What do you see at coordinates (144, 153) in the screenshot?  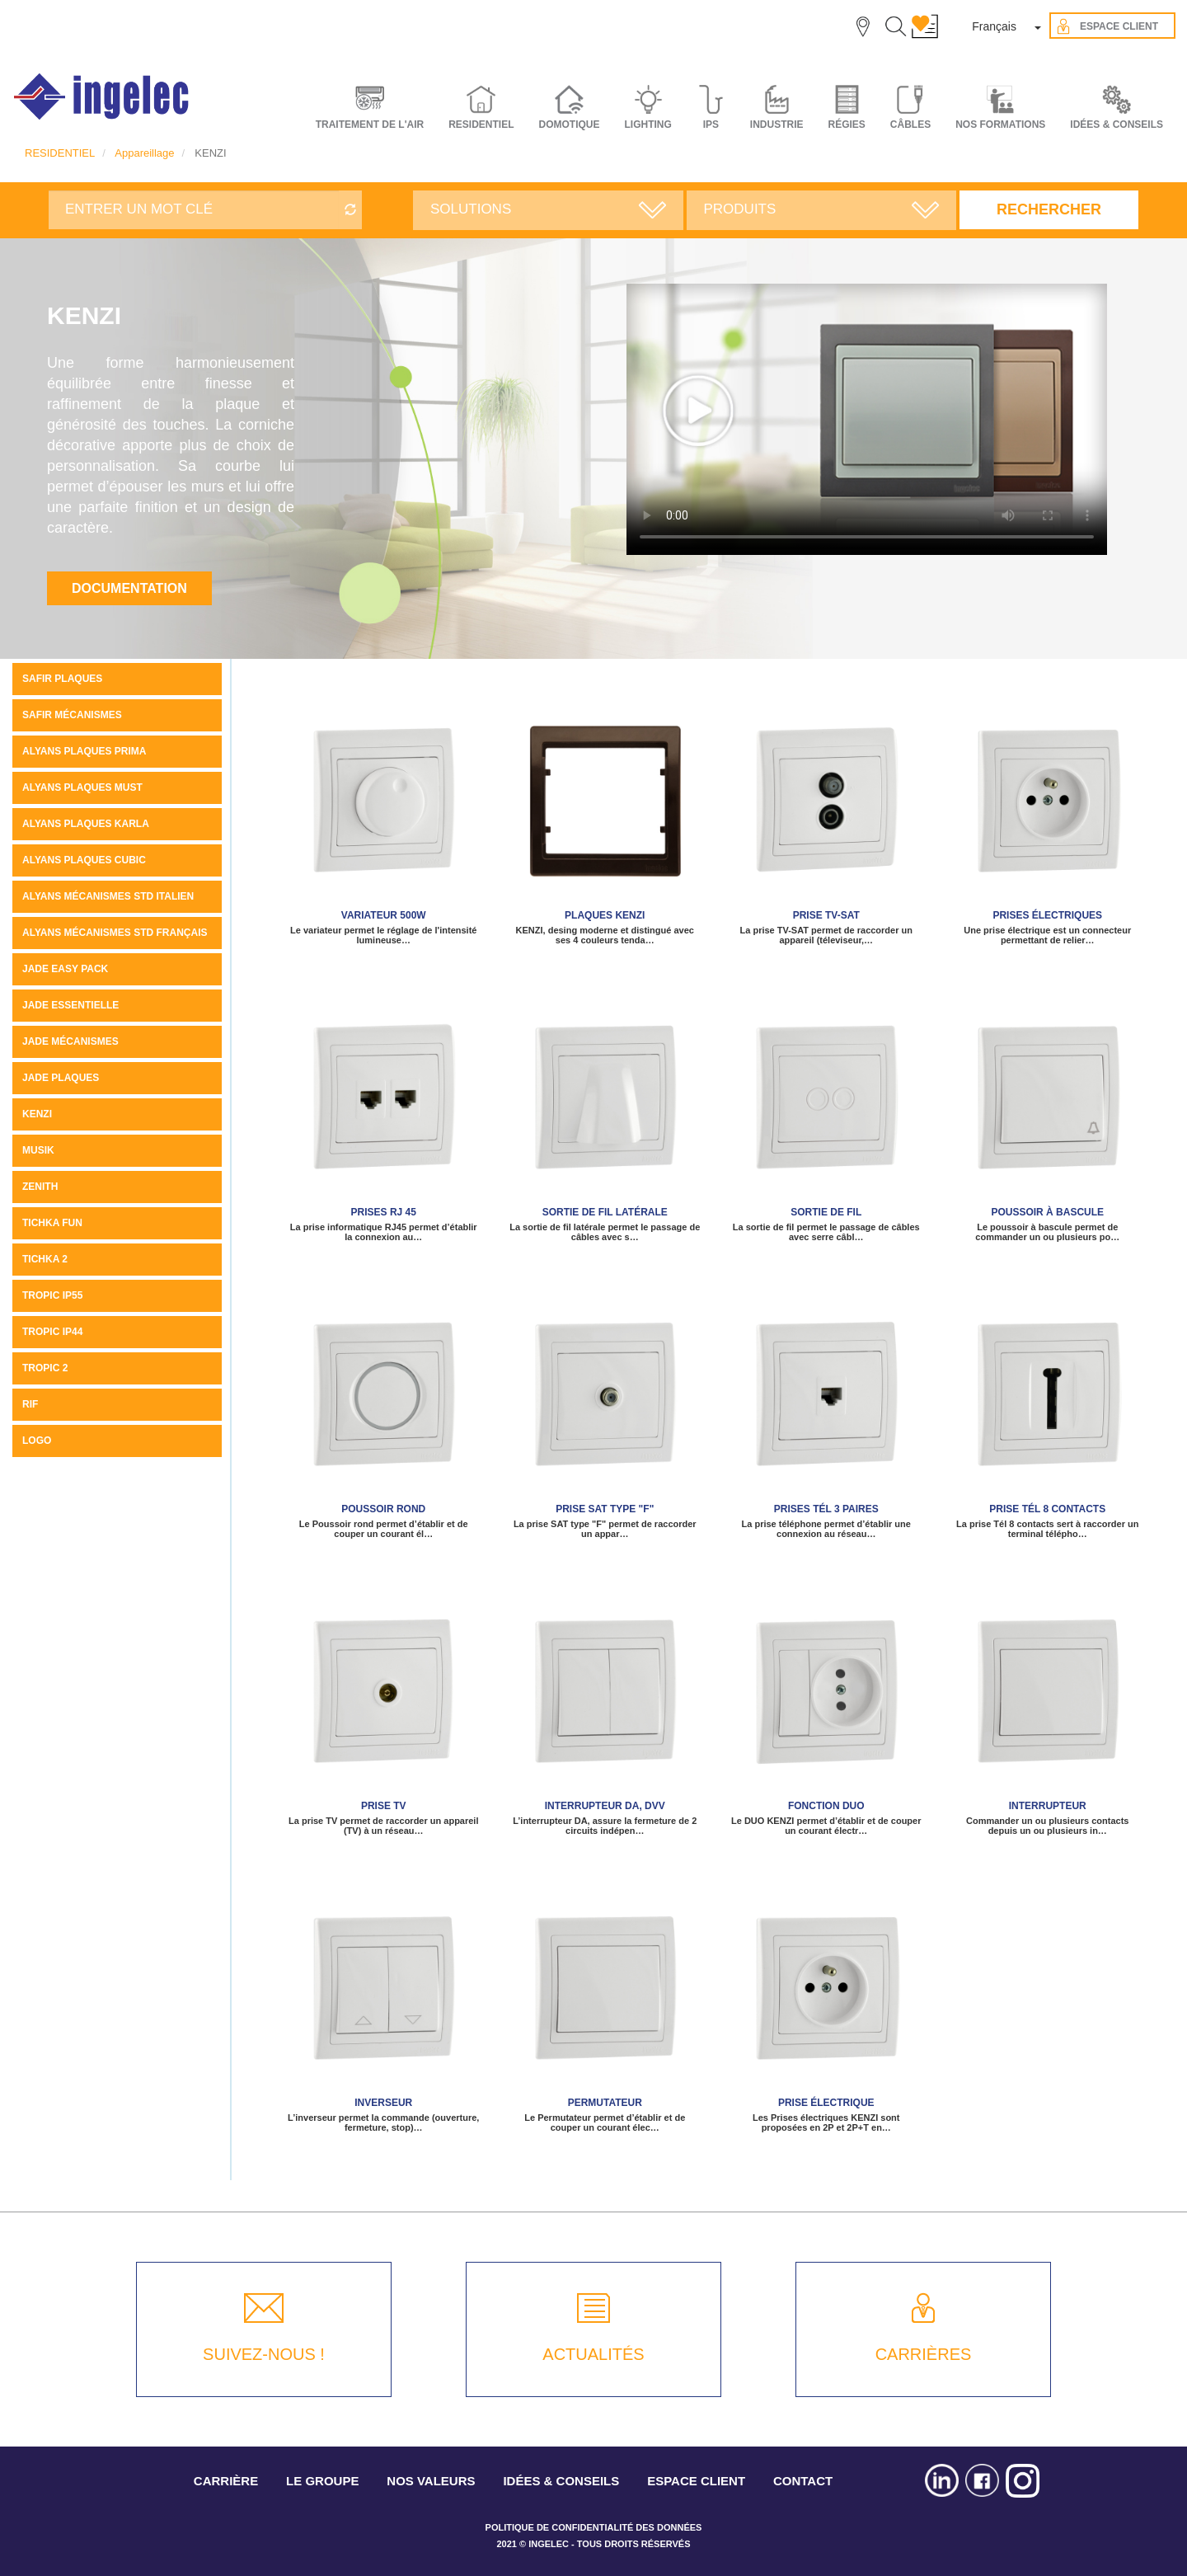 I see `Appareillage` at bounding box center [144, 153].